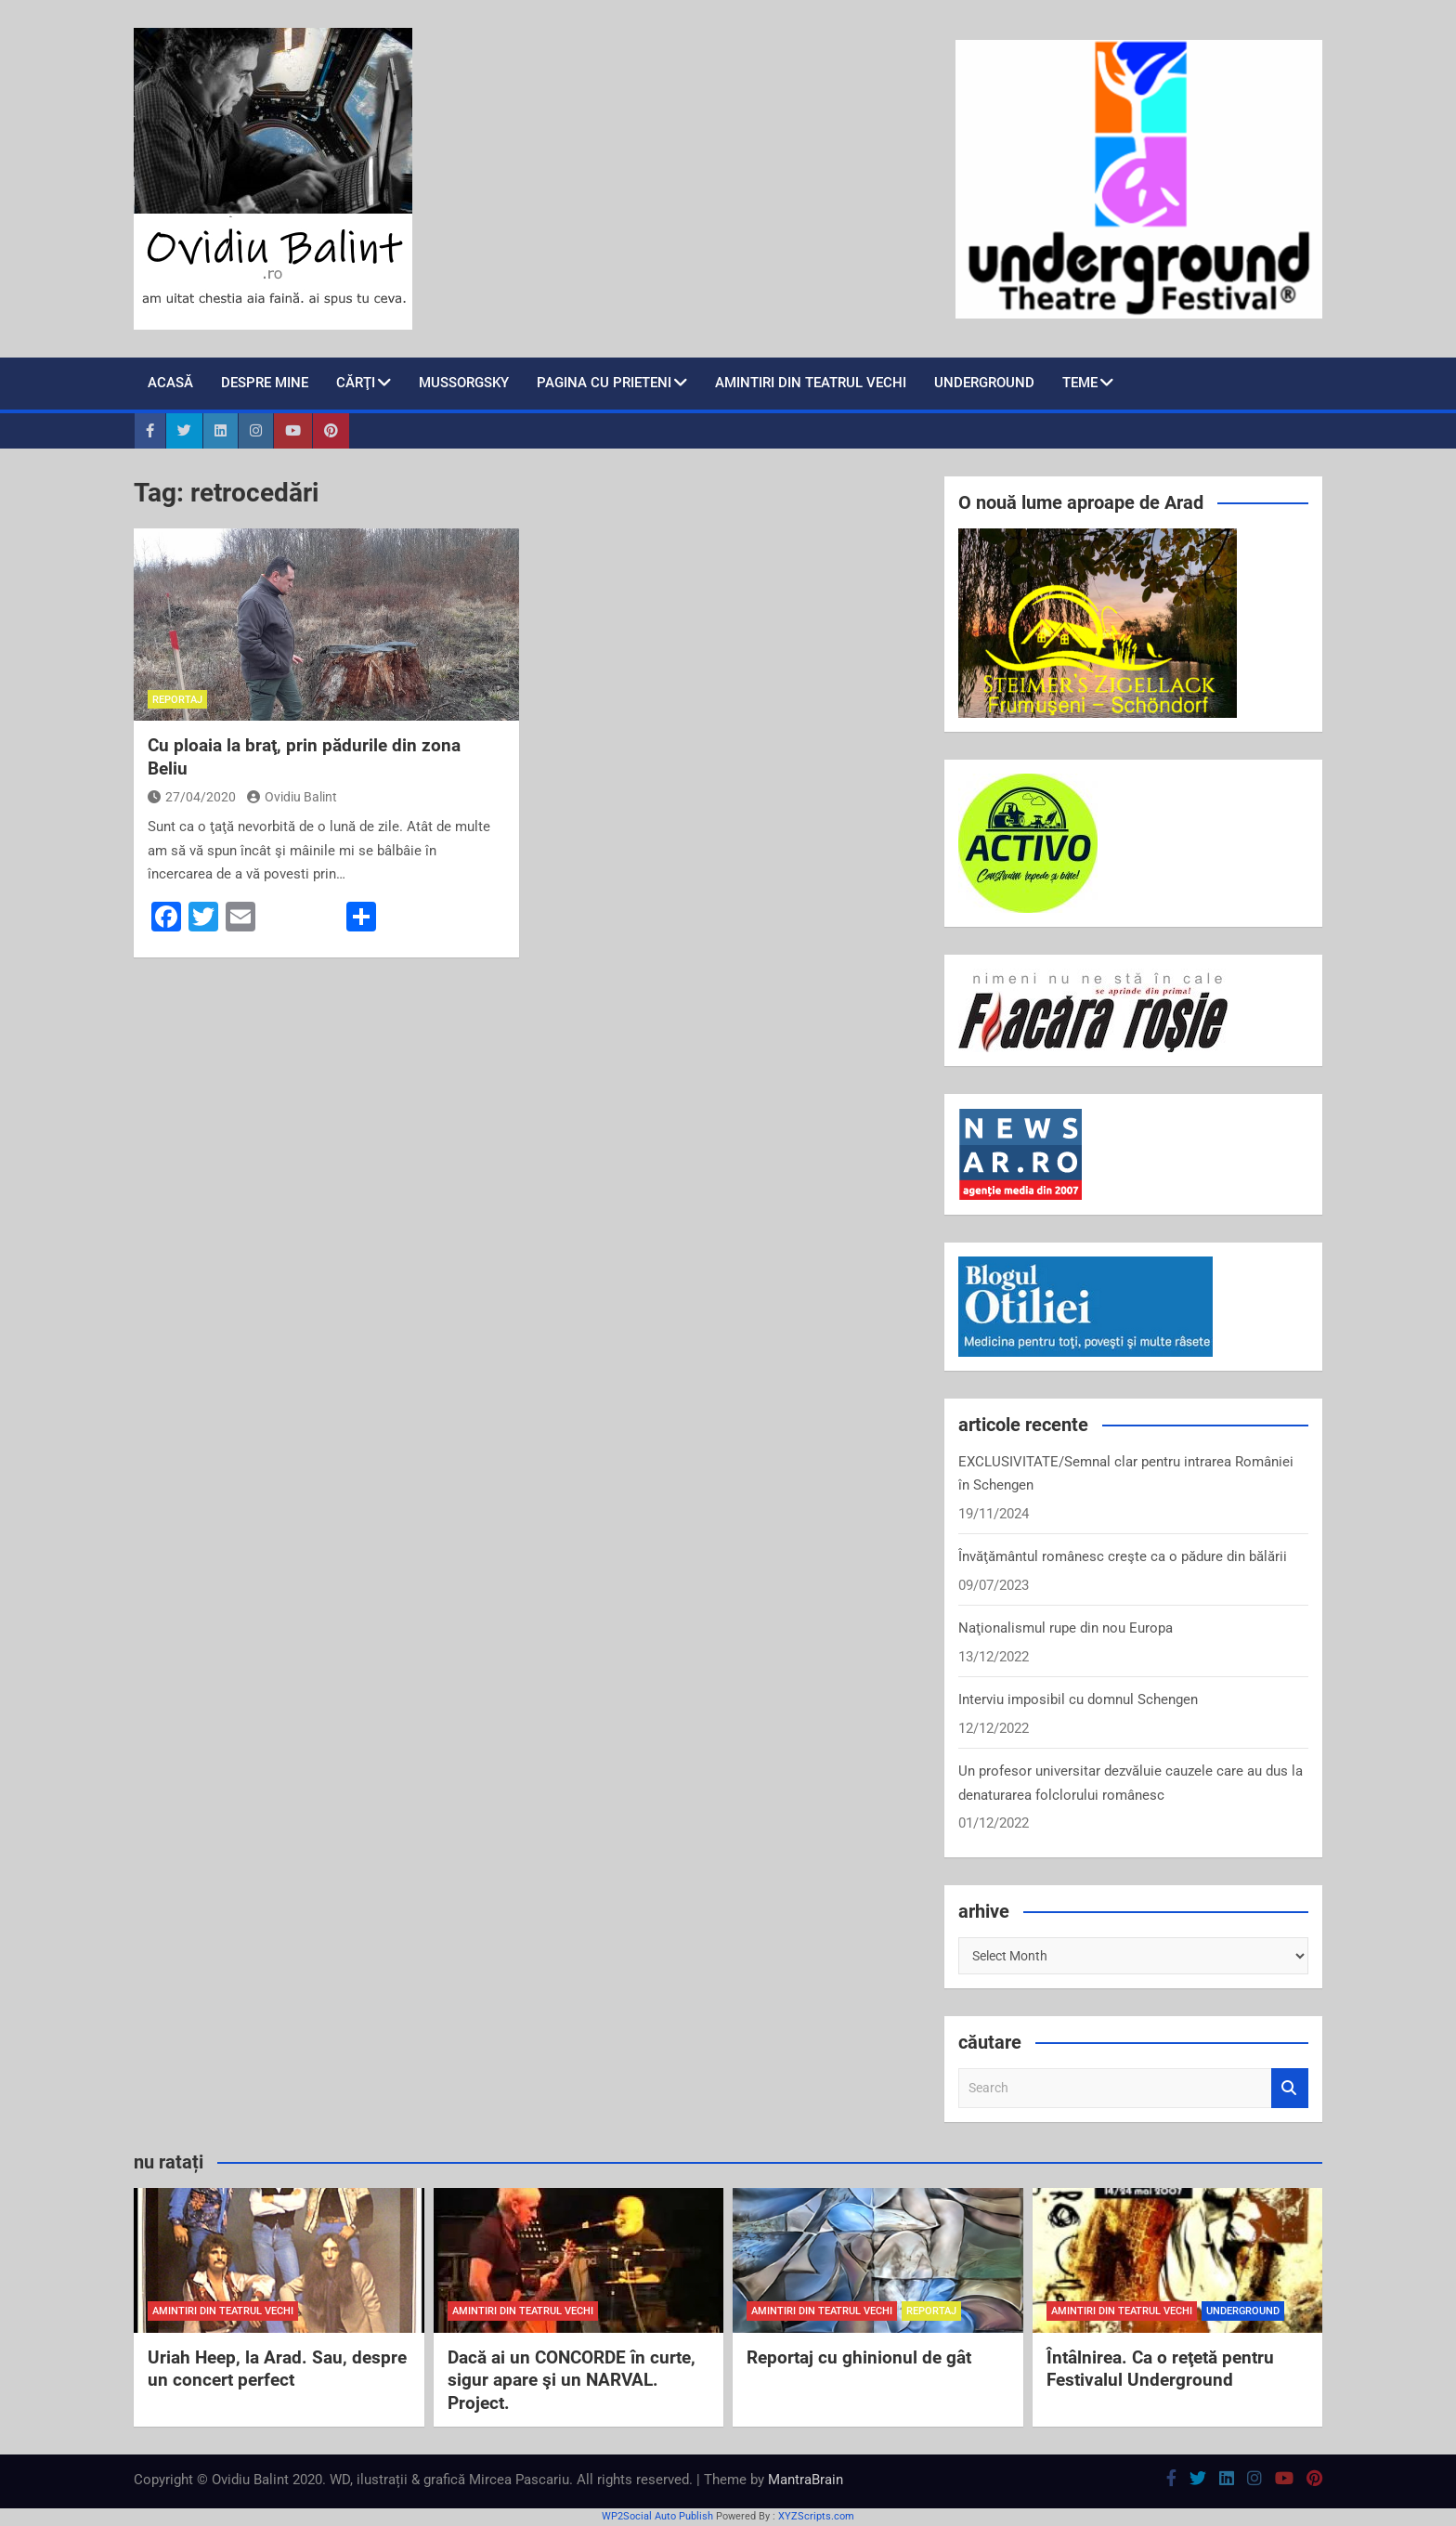 This screenshot has height=2526, width=1456. What do you see at coordinates (464, 382) in the screenshot?
I see `Mussorgsky` at bounding box center [464, 382].